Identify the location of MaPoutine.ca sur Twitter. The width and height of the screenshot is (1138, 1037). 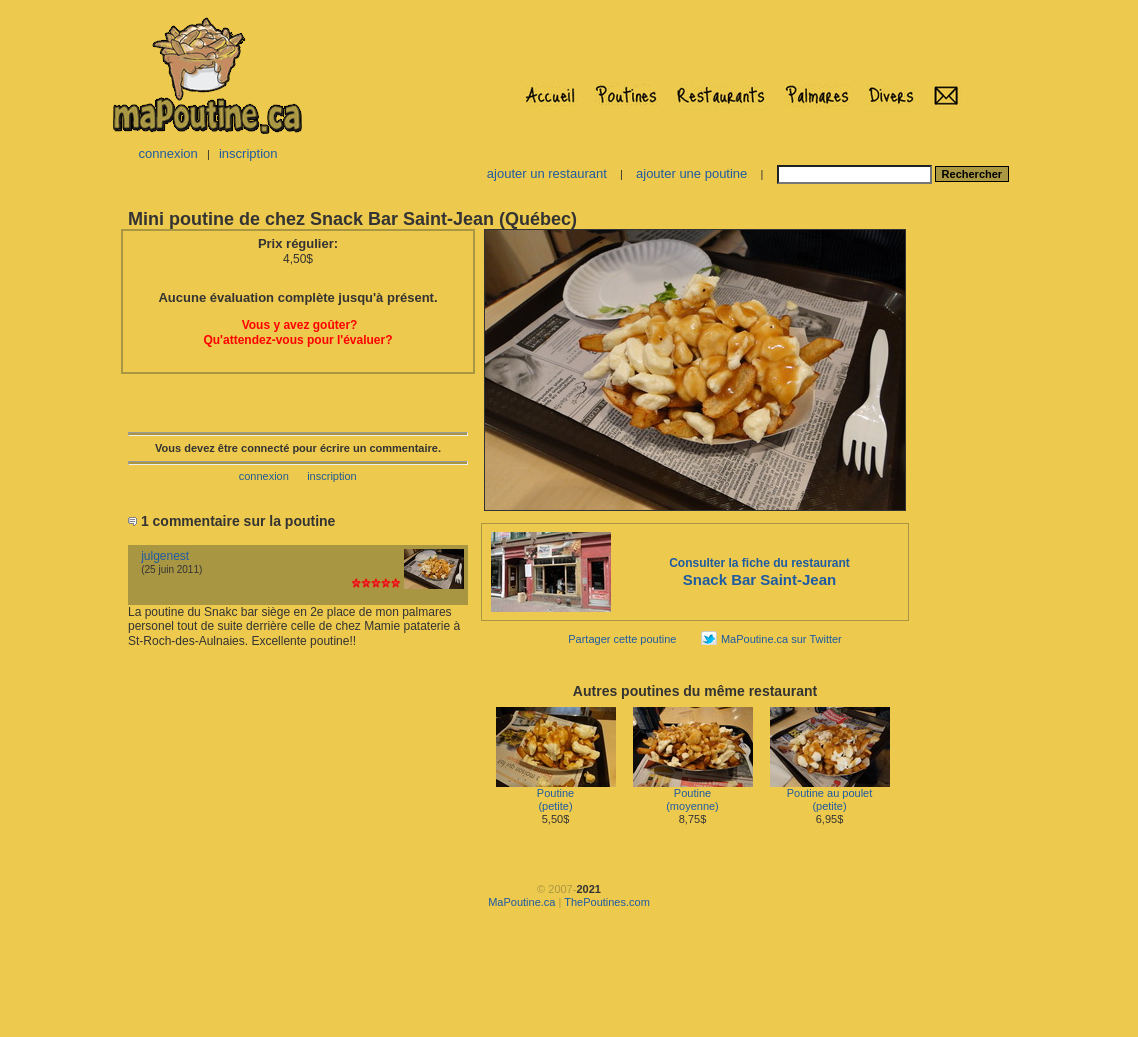
(781, 639).